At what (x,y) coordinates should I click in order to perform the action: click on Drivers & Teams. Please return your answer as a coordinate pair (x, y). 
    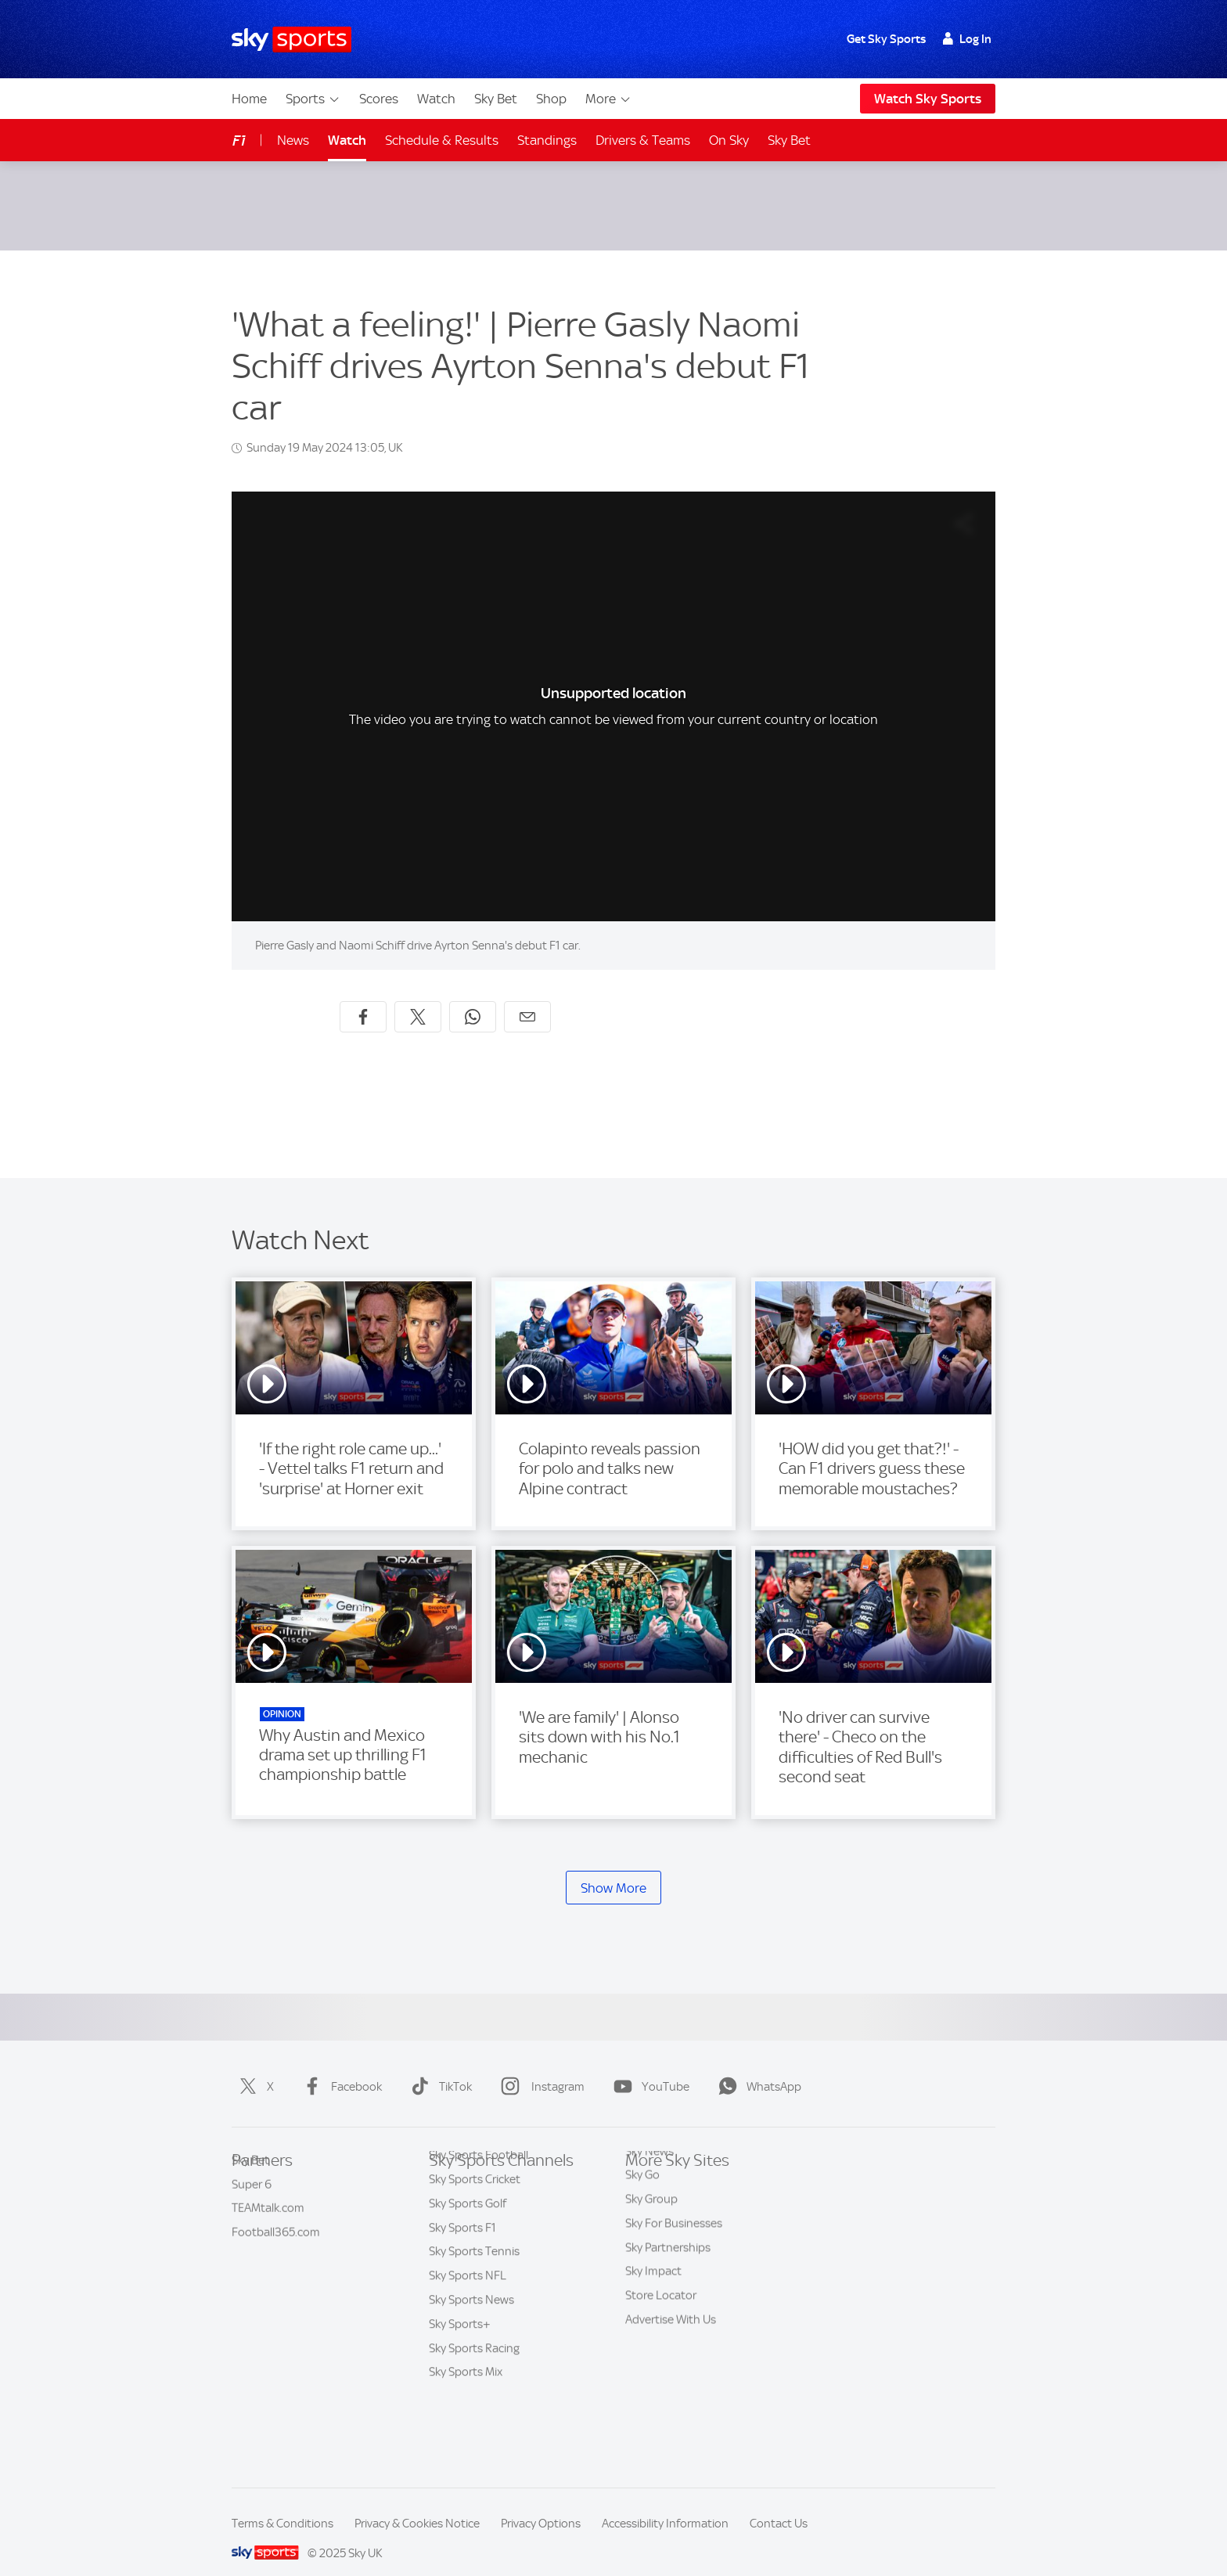
    Looking at the image, I should click on (643, 140).